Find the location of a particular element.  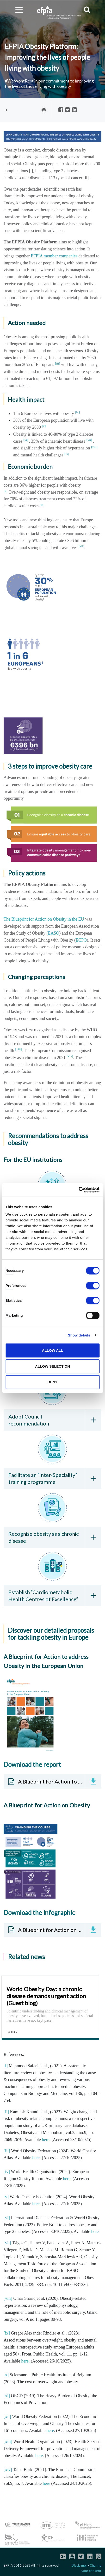

Allow all is located at coordinates (52, 1350).